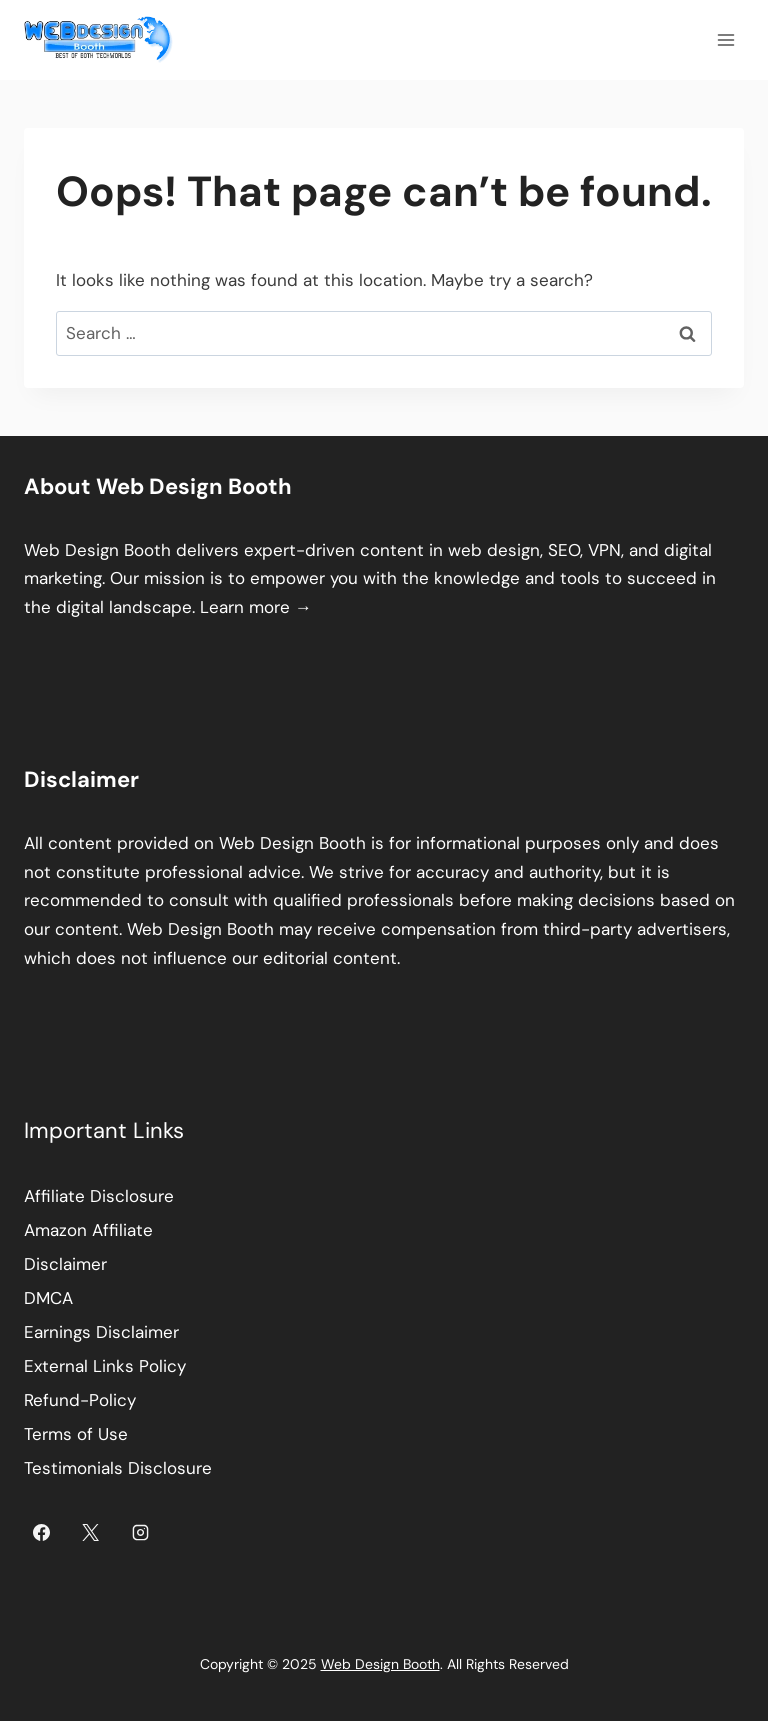  I want to click on DMCA, so click(48, 1298).